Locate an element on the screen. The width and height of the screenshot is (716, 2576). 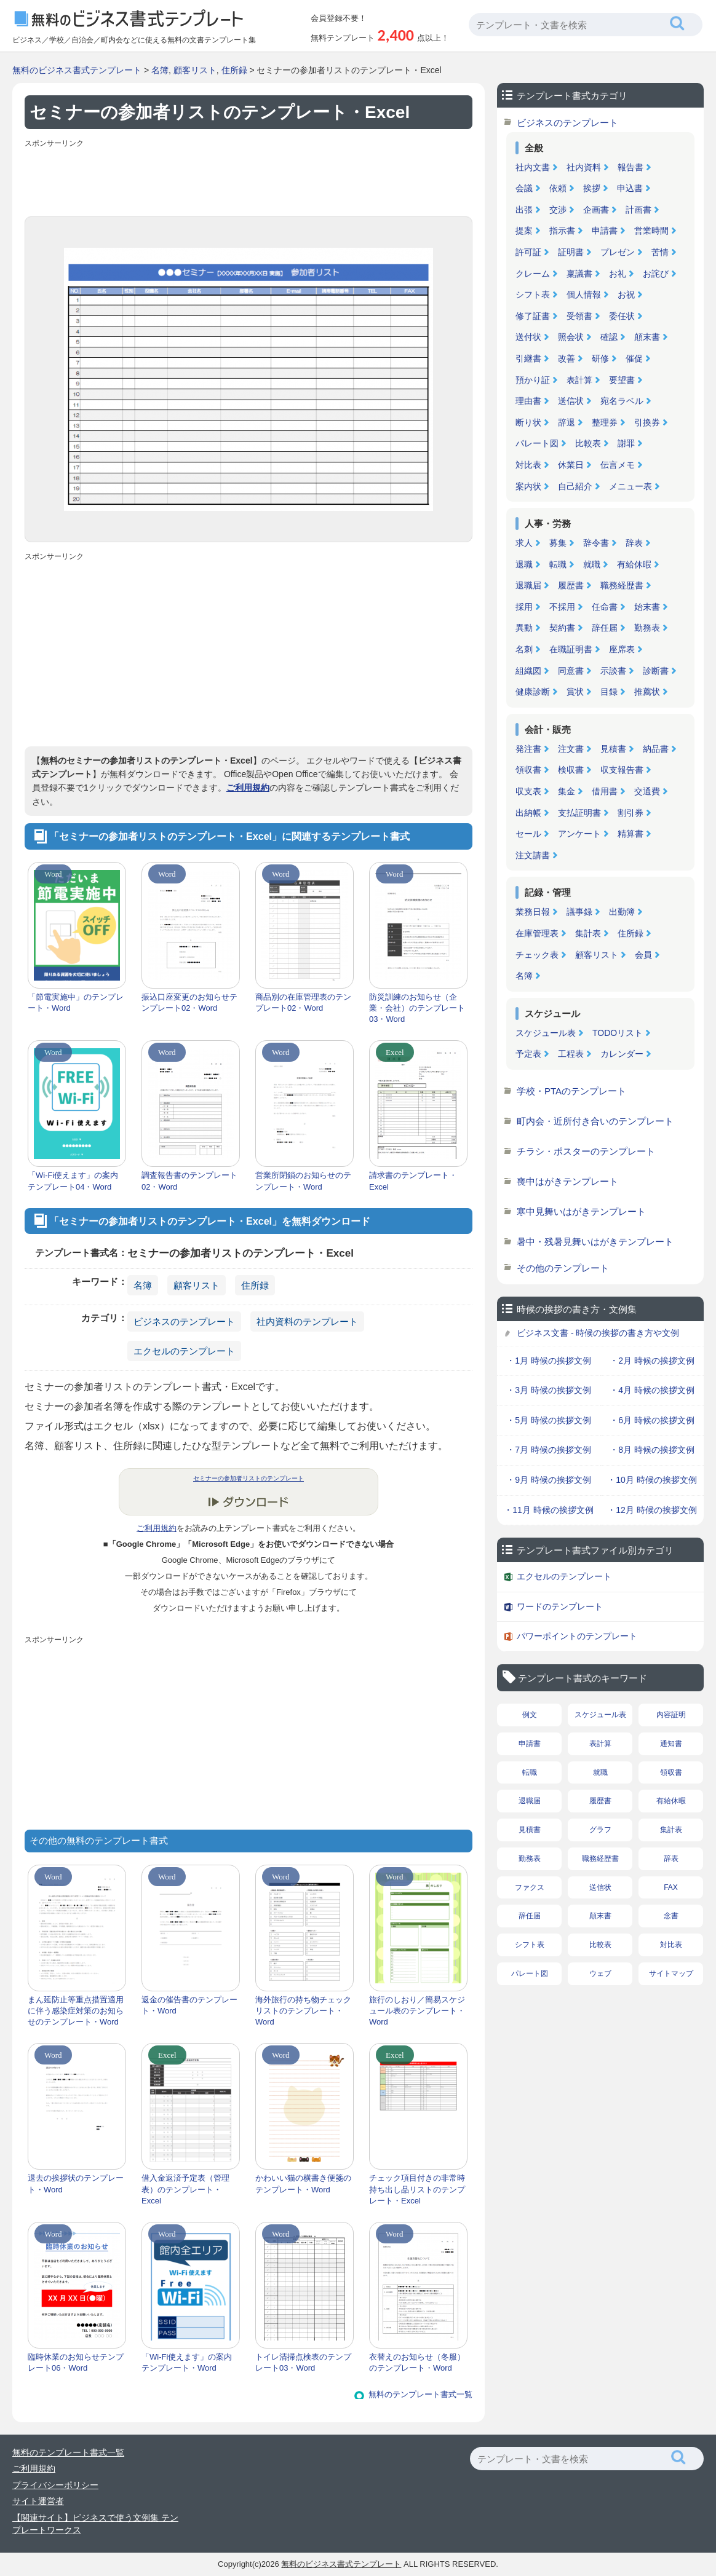
顛末書 is located at coordinates (647, 337).